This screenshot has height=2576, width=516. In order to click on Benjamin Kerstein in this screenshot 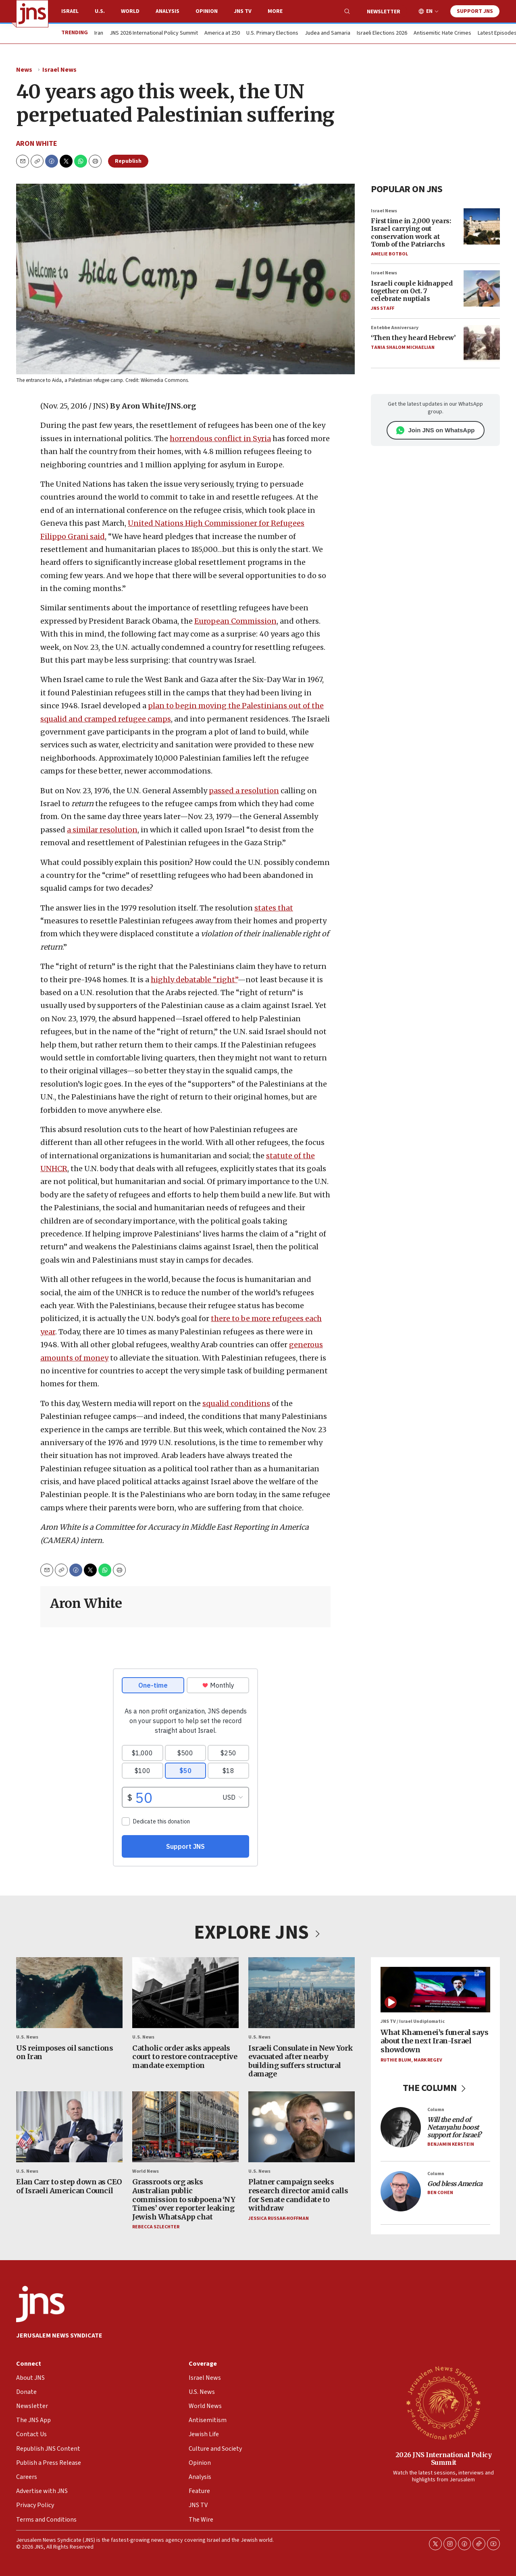, I will do `click(450, 2144)`.